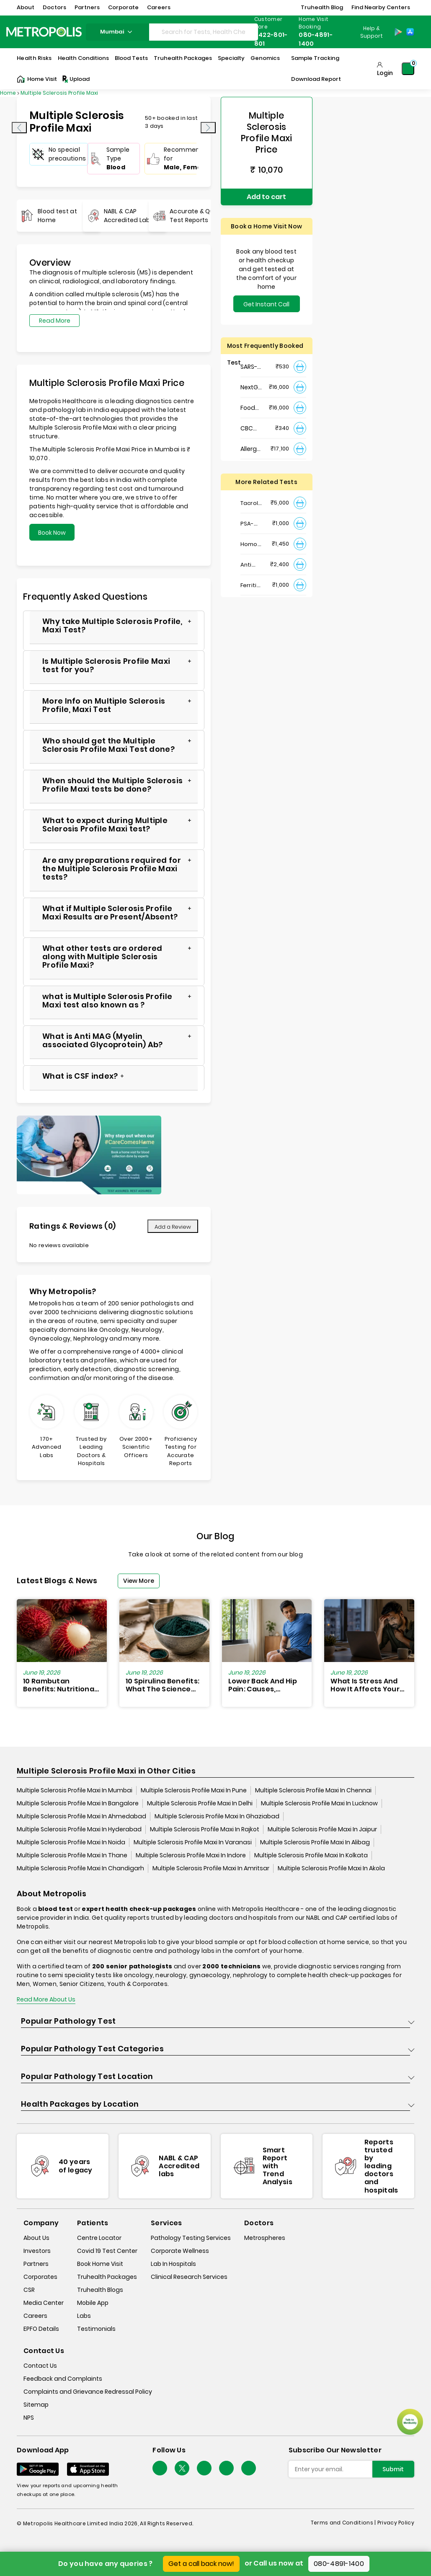  I want to click on Doctors [button], so click(54, 7).